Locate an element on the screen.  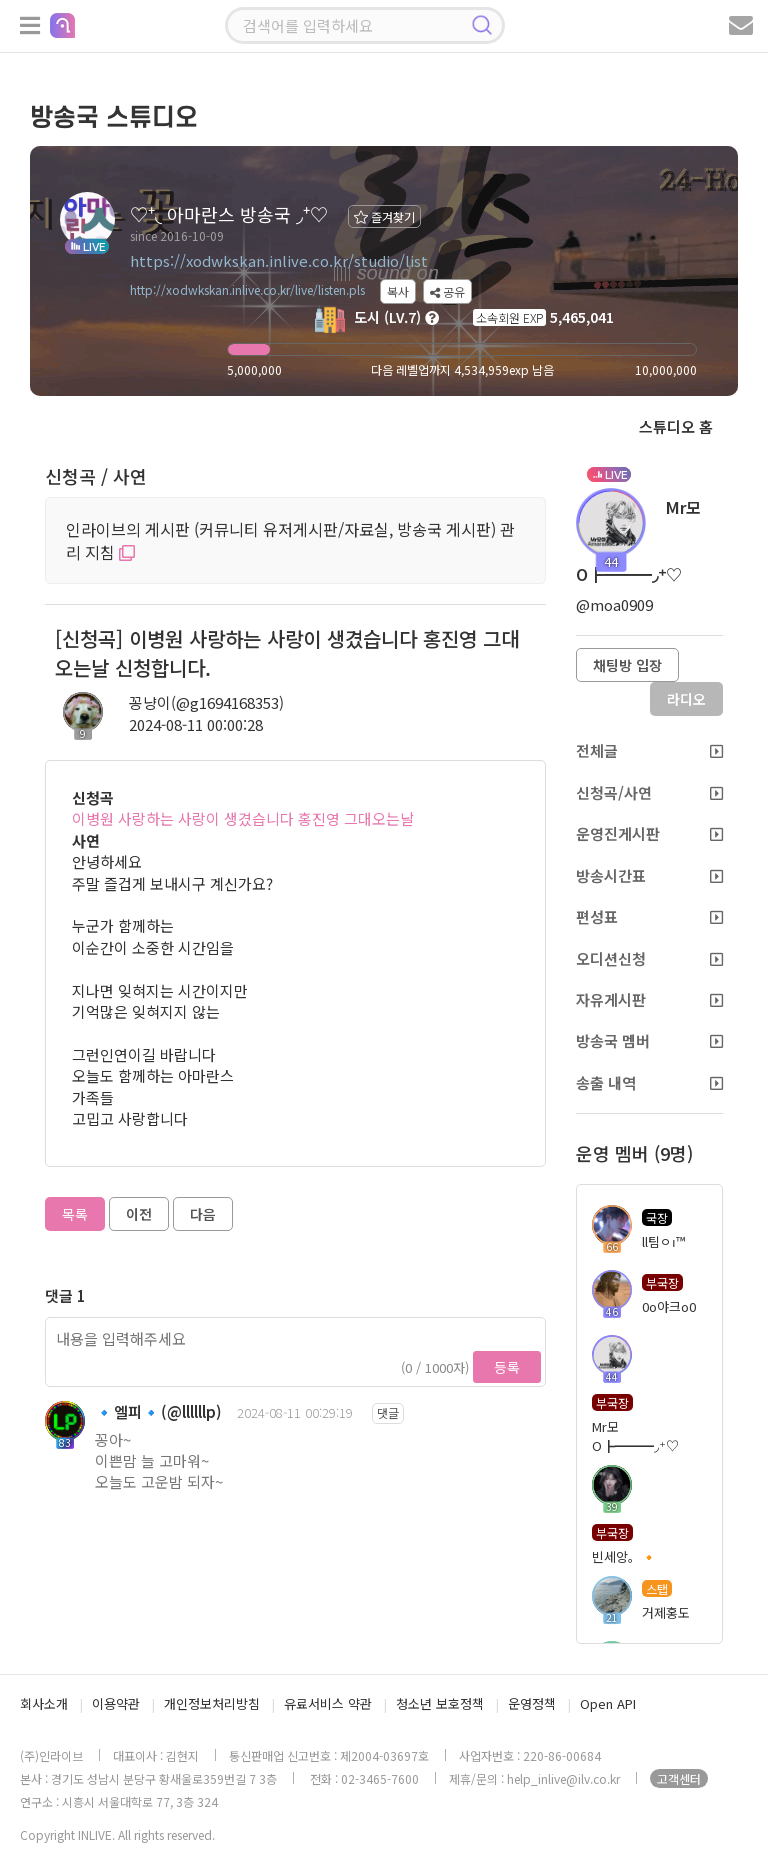
댓글 is located at coordinates (388, 1412).